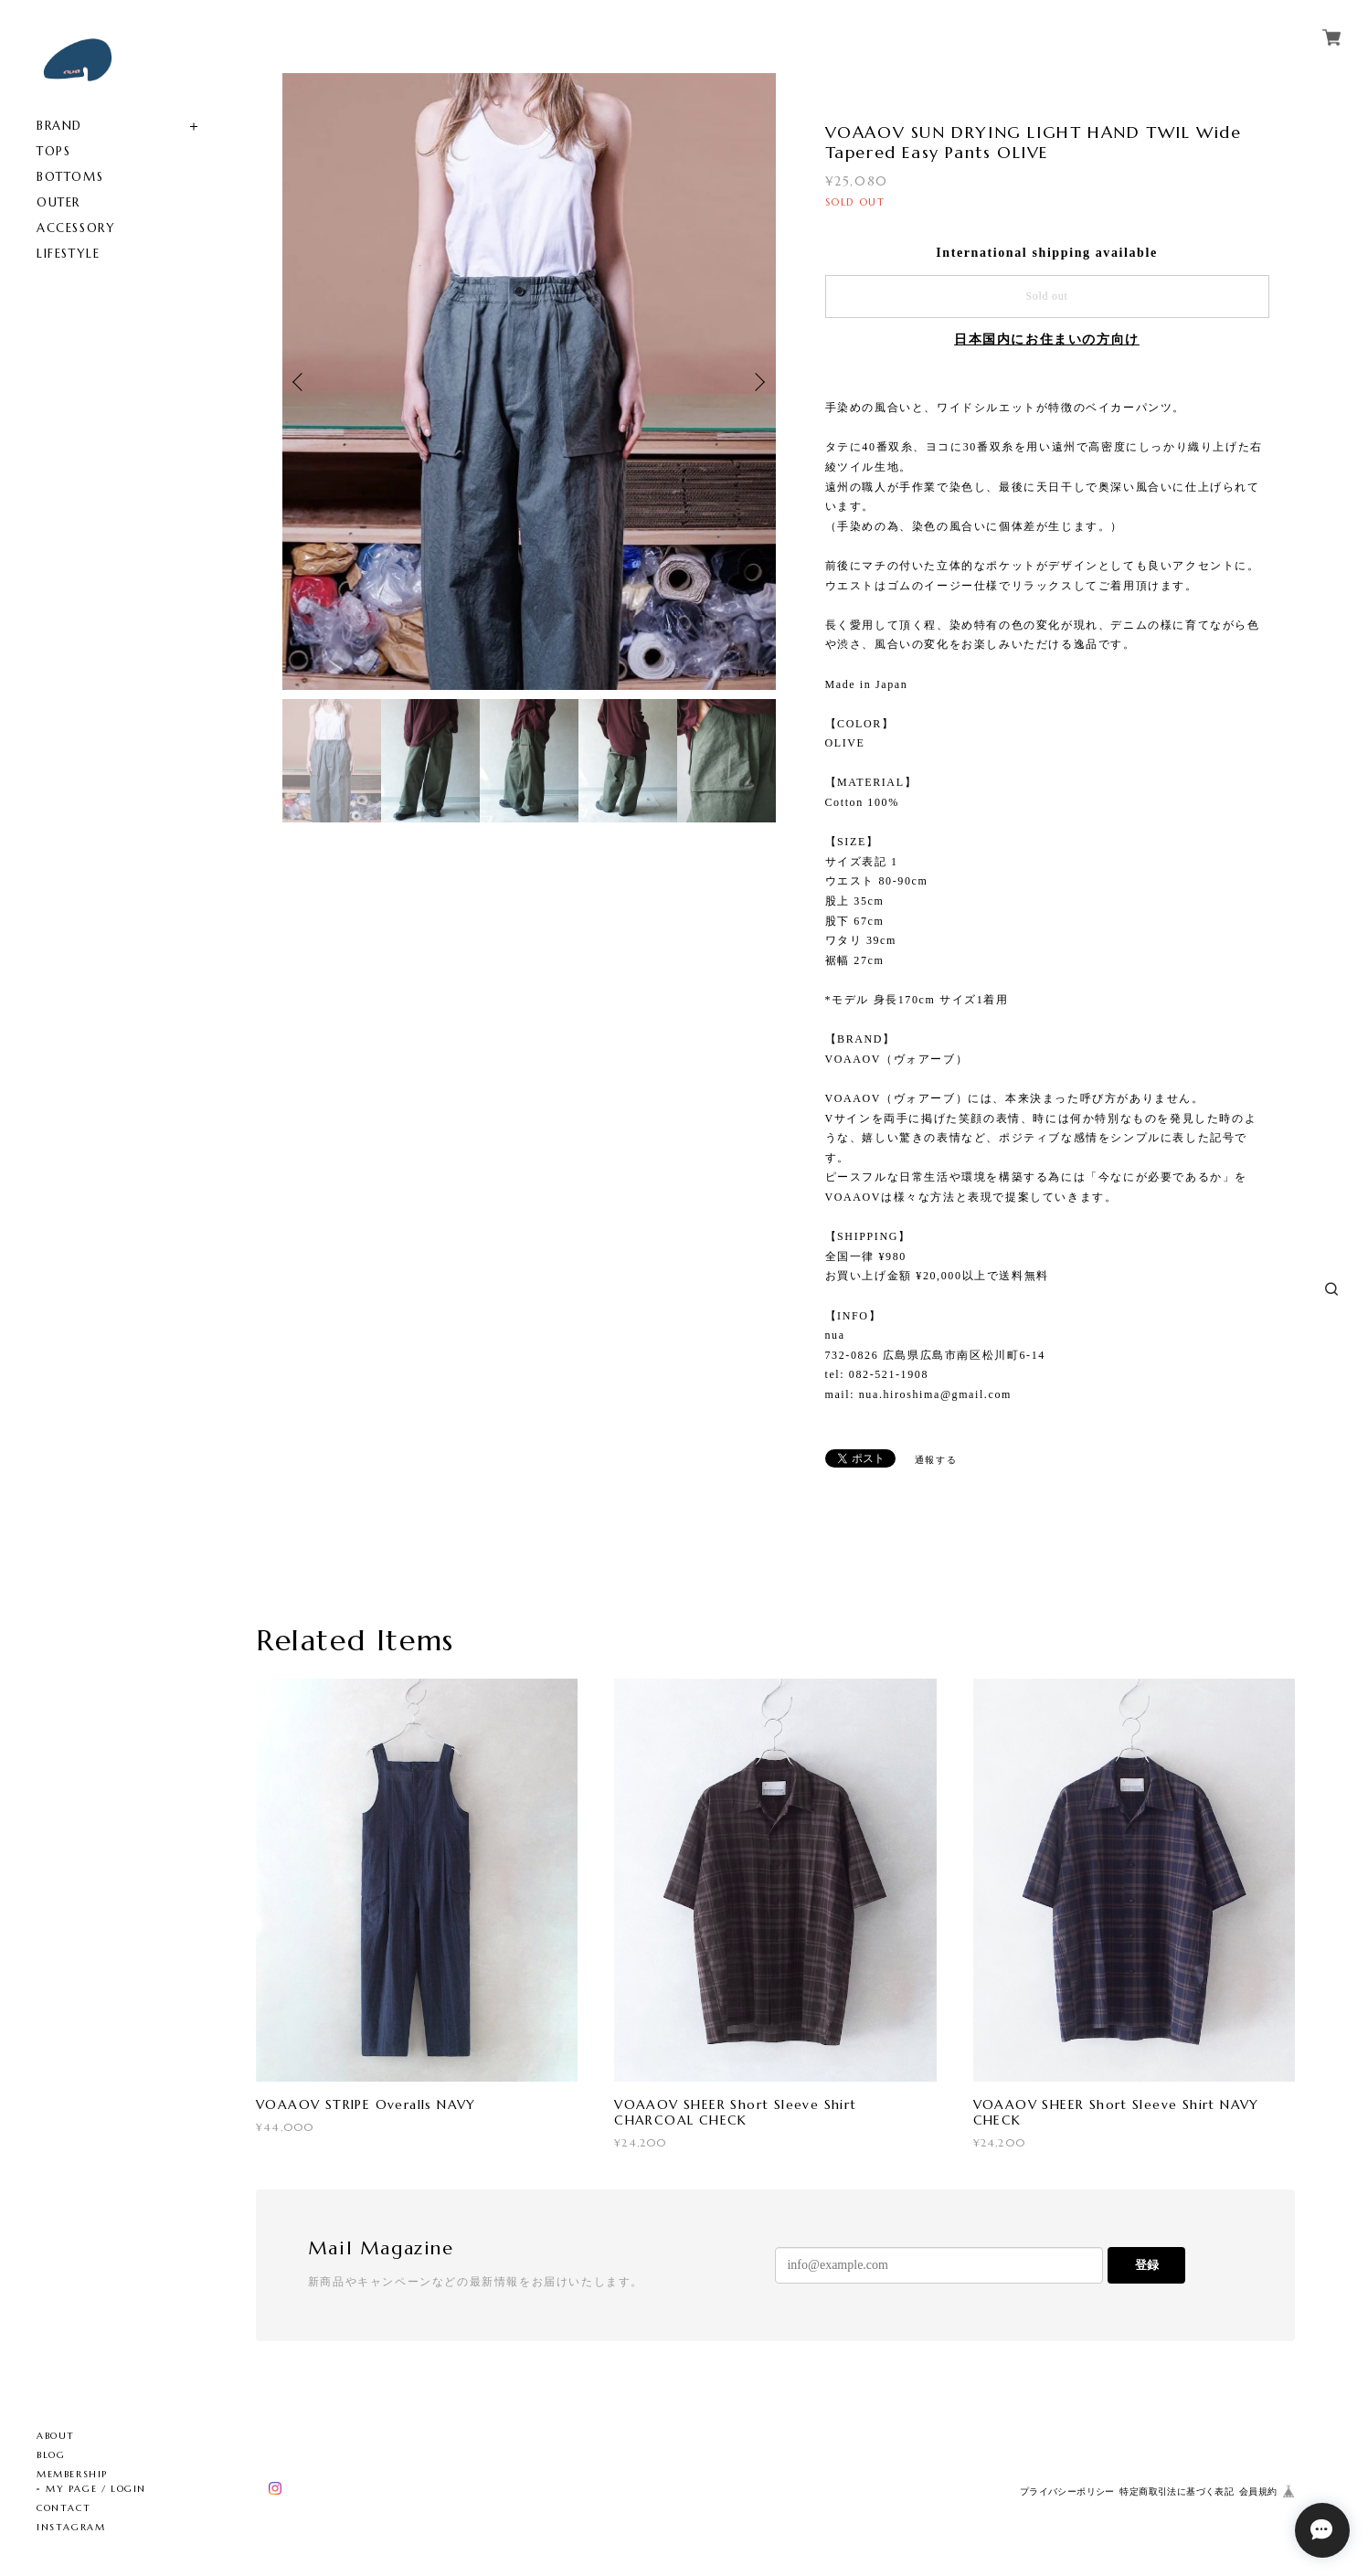  What do you see at coordinates (56, 2436) in the screenshot?
I see `ABOUT` at bounding box center [56, 2436].